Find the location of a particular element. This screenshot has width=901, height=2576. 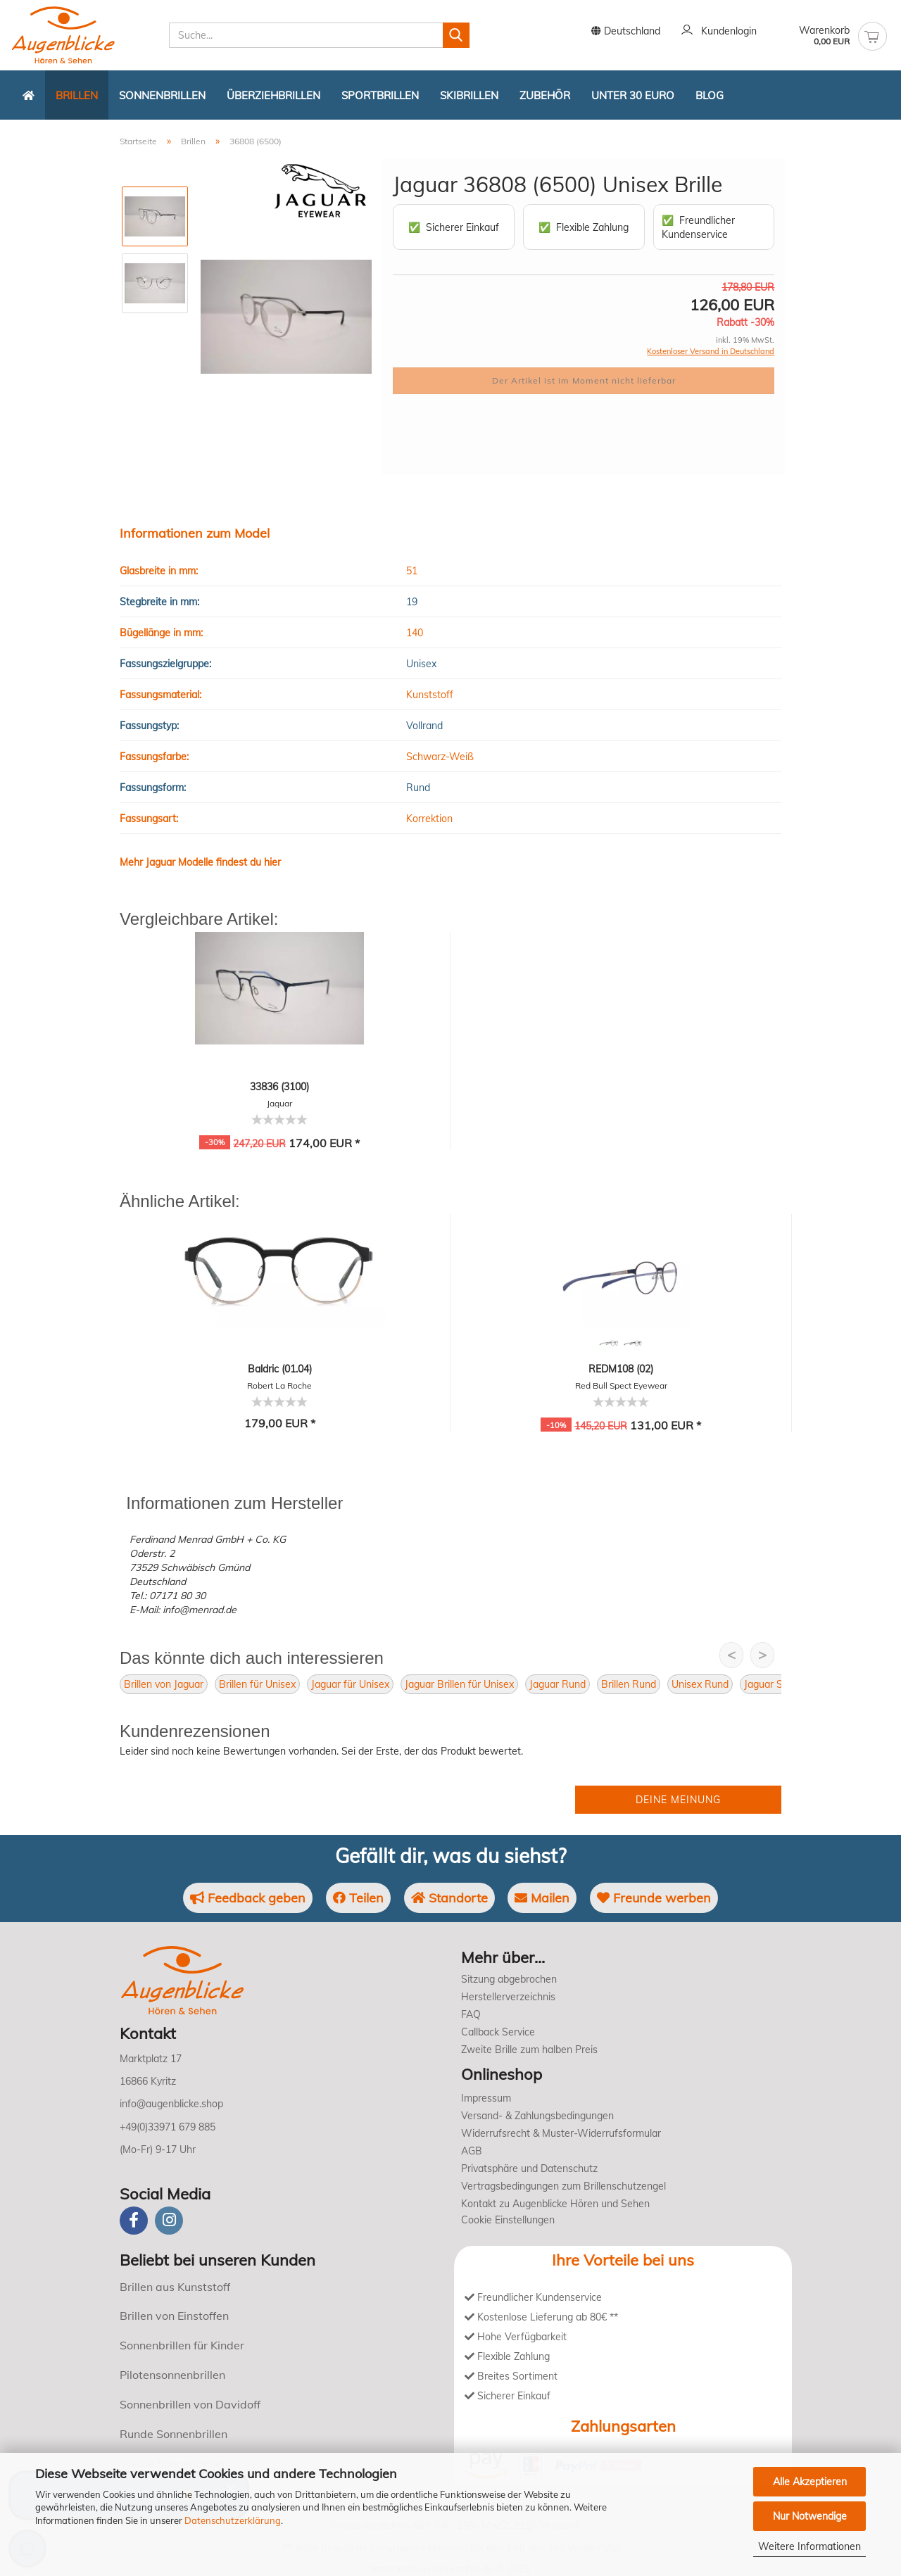

Zubehör is located at coordinates (544, 95).